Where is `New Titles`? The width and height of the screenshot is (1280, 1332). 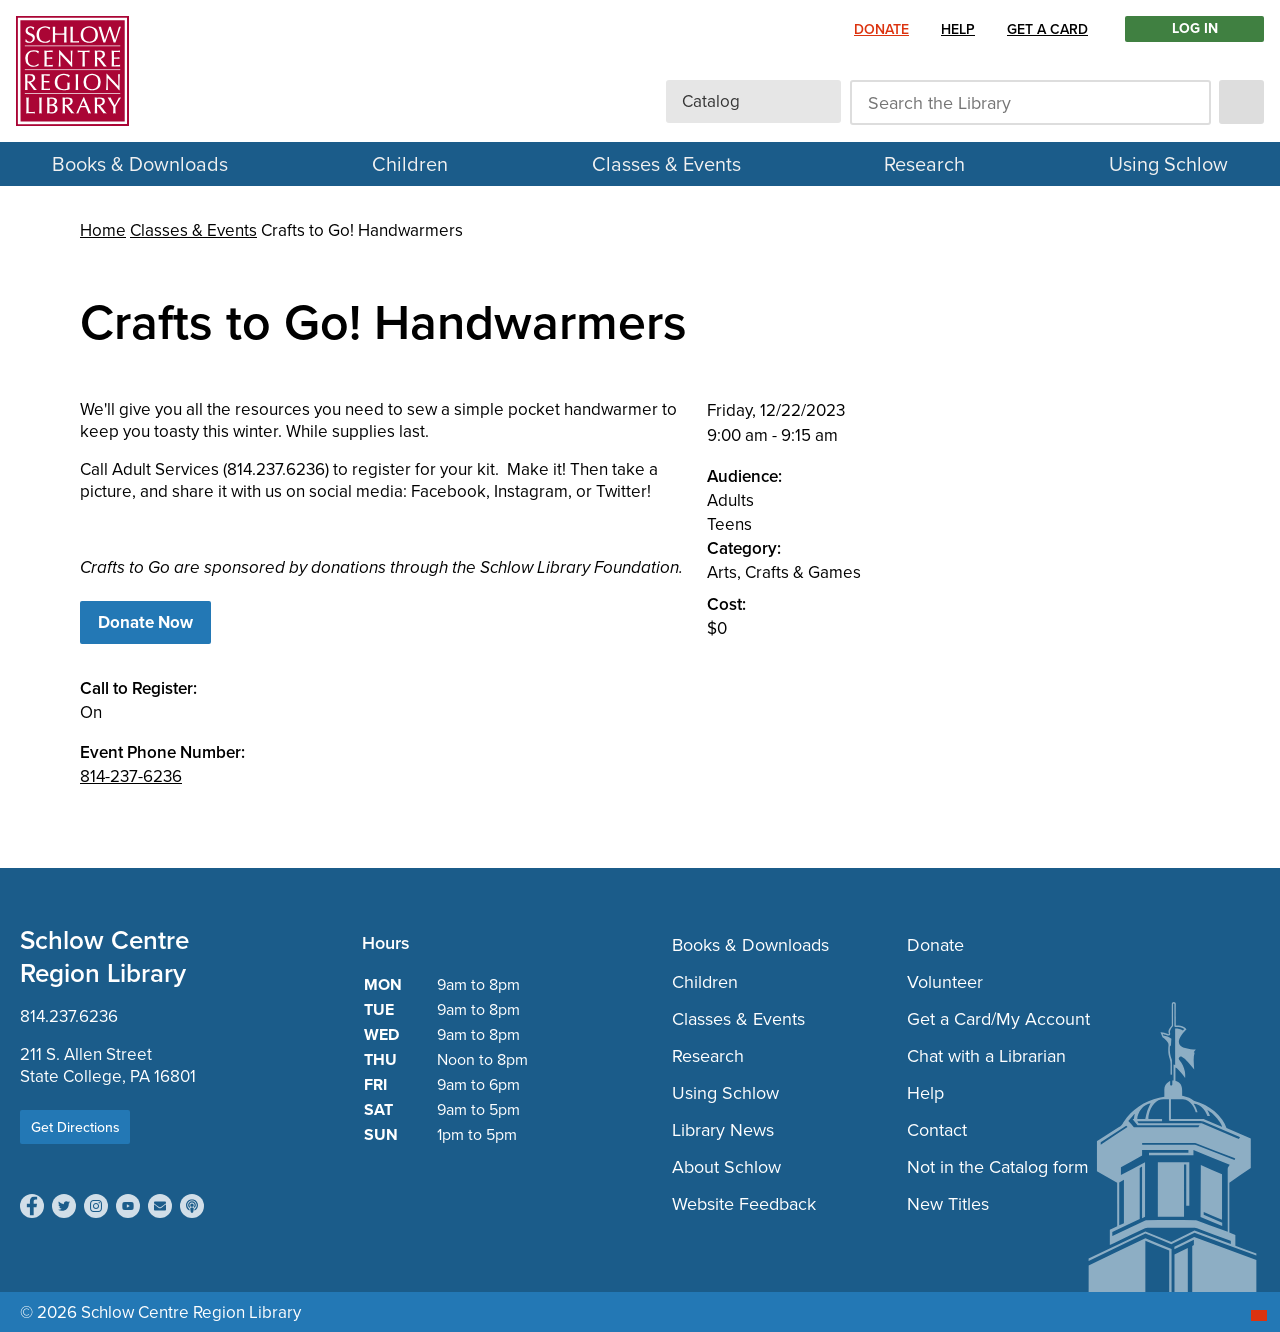 New Titles is located at coordinates (948, 1203).